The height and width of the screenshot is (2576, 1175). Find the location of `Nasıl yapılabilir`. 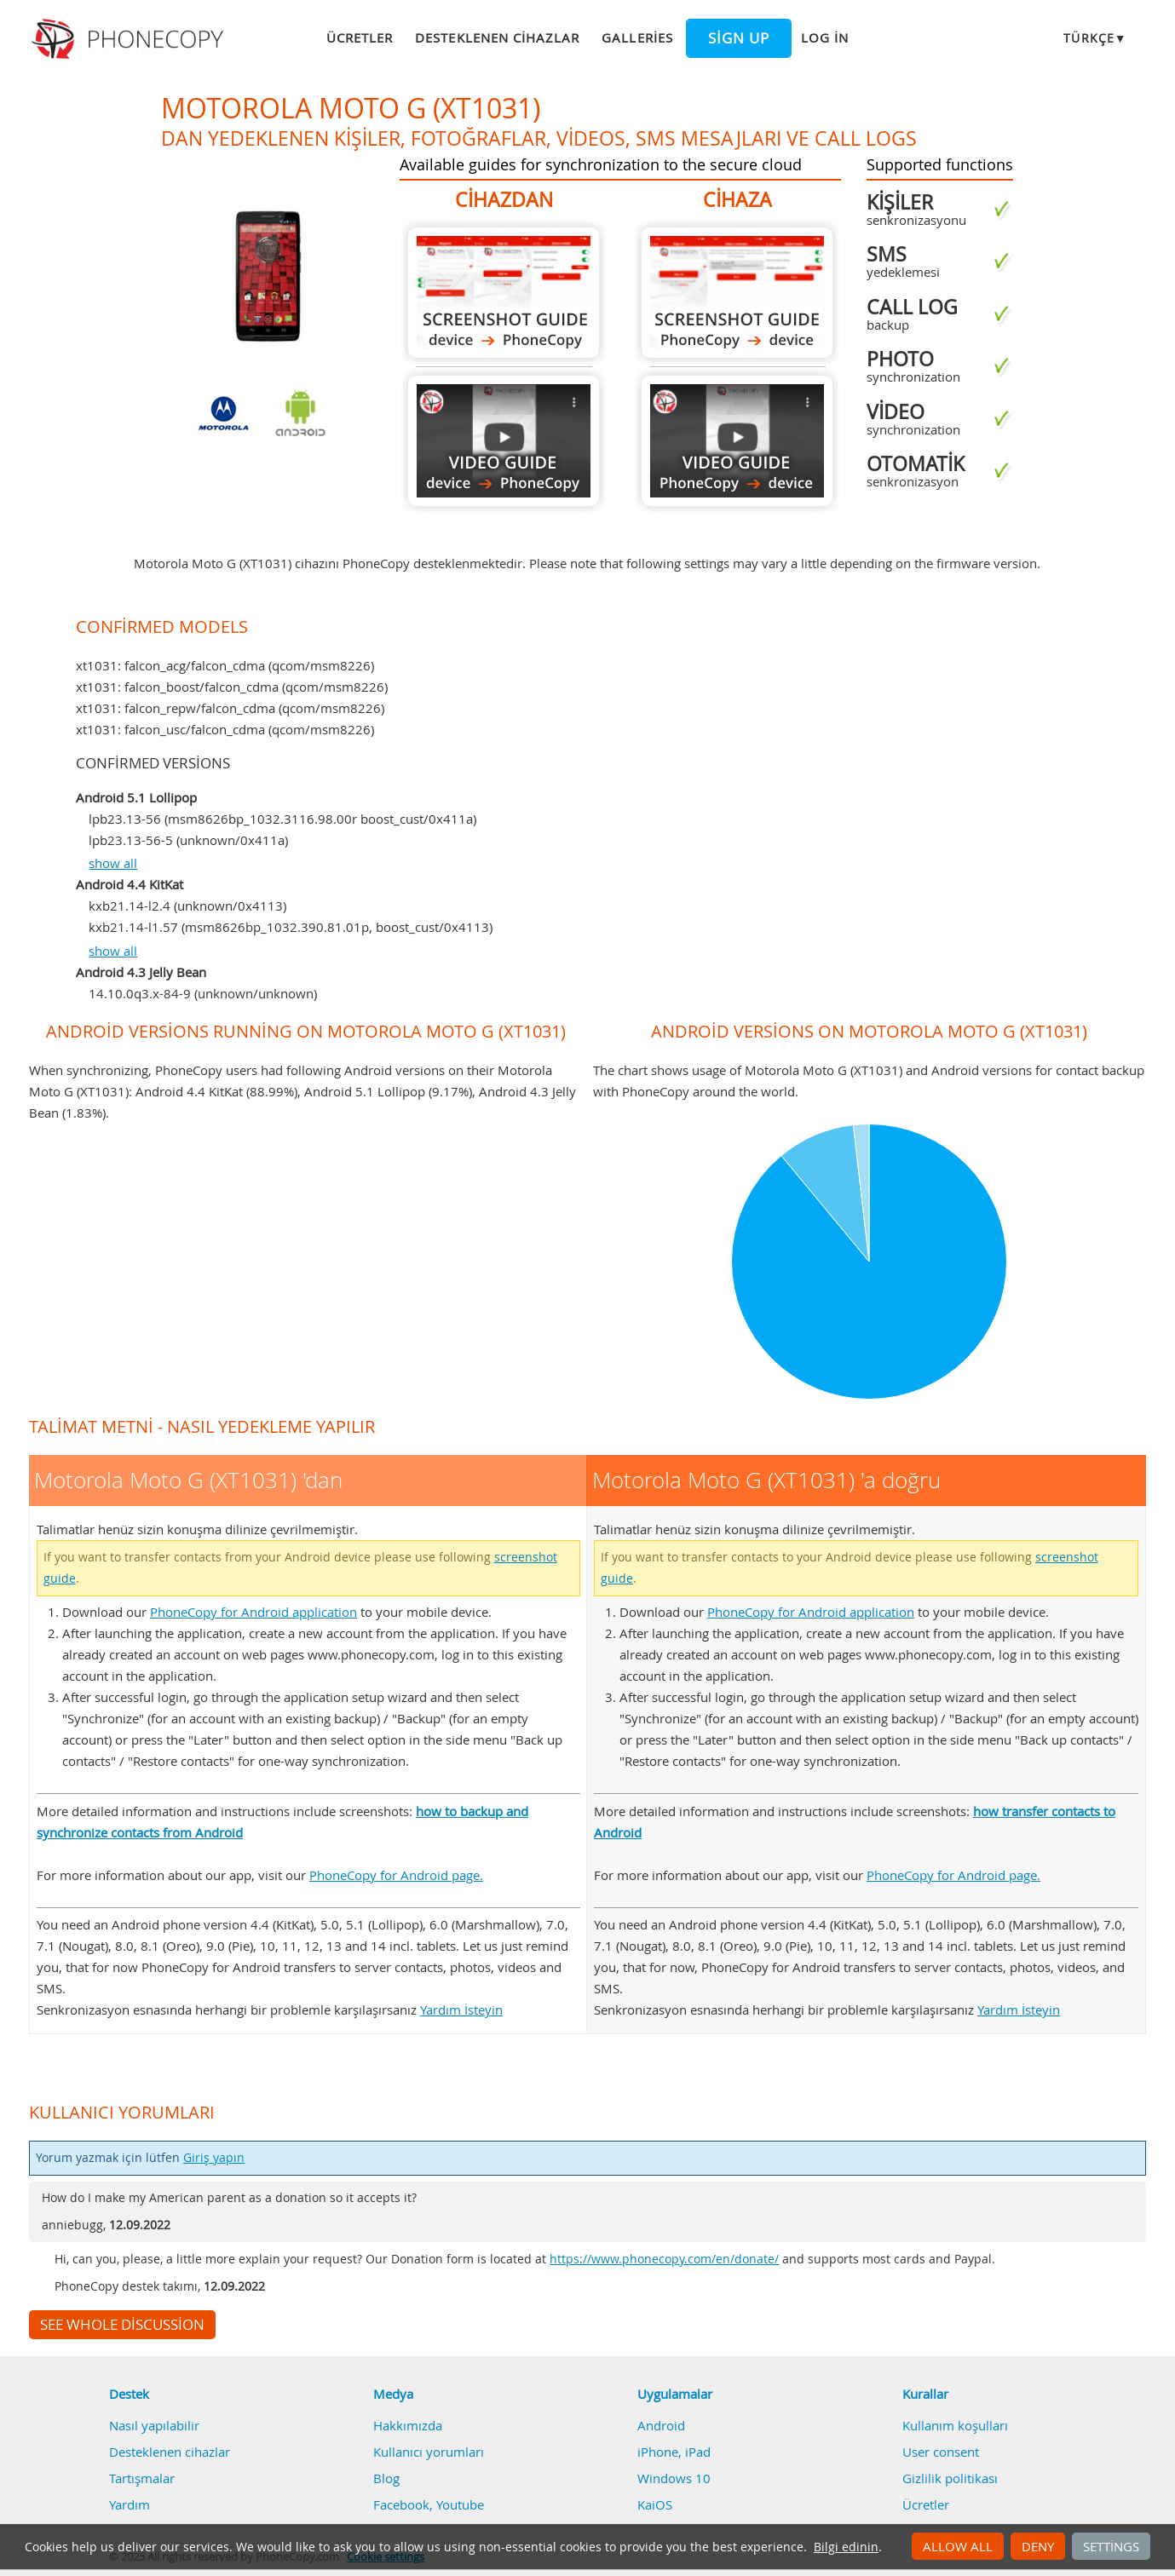

Nasıl yapılabilir is located at coordinates (154, 2425).